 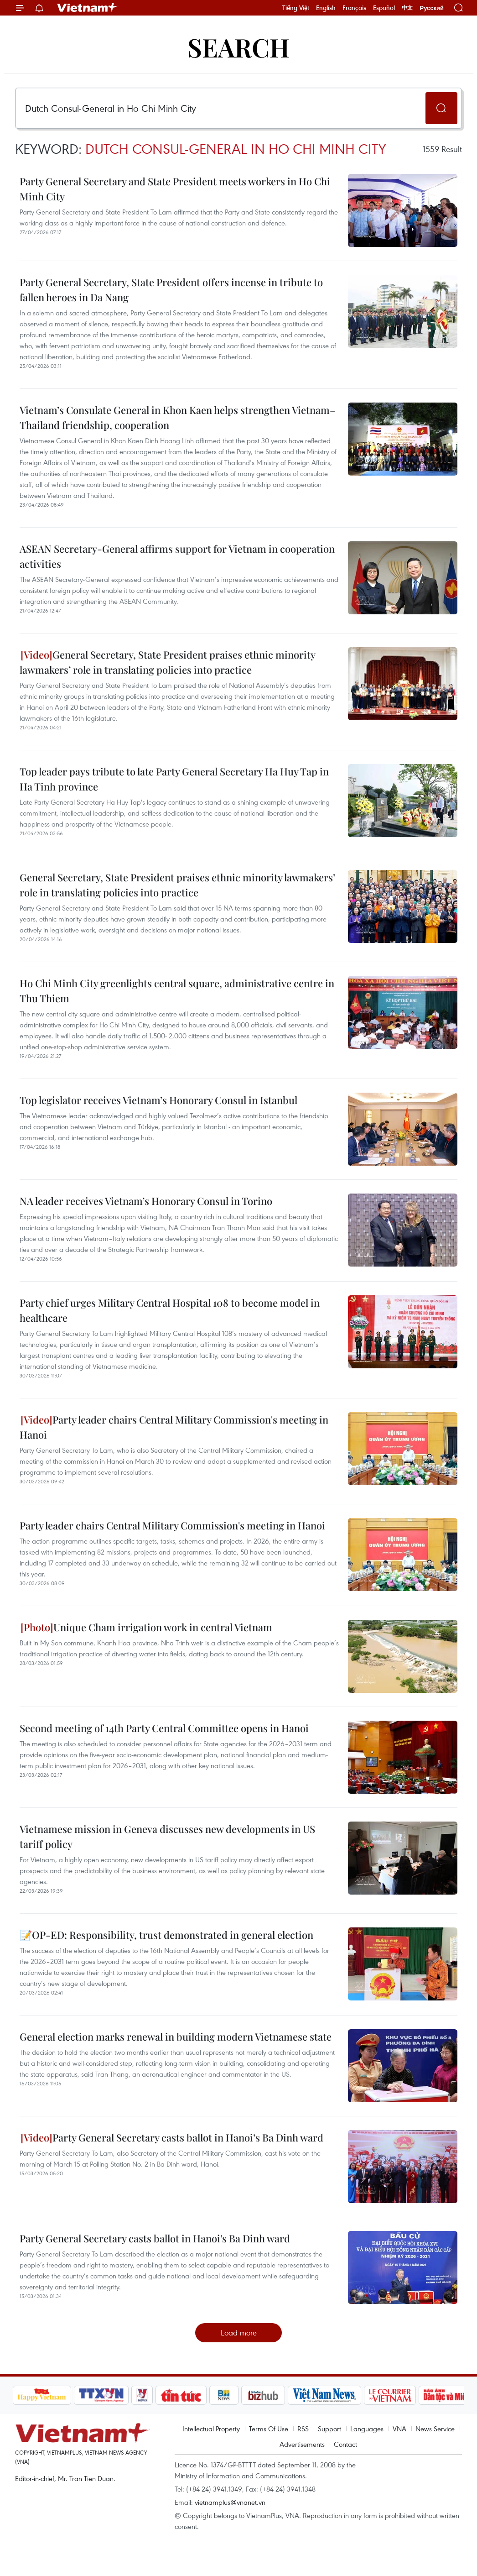 What do you see at coordinates (303, 2428) in the screenshot?
I see `RSS` at bounding box center [303, 2428].